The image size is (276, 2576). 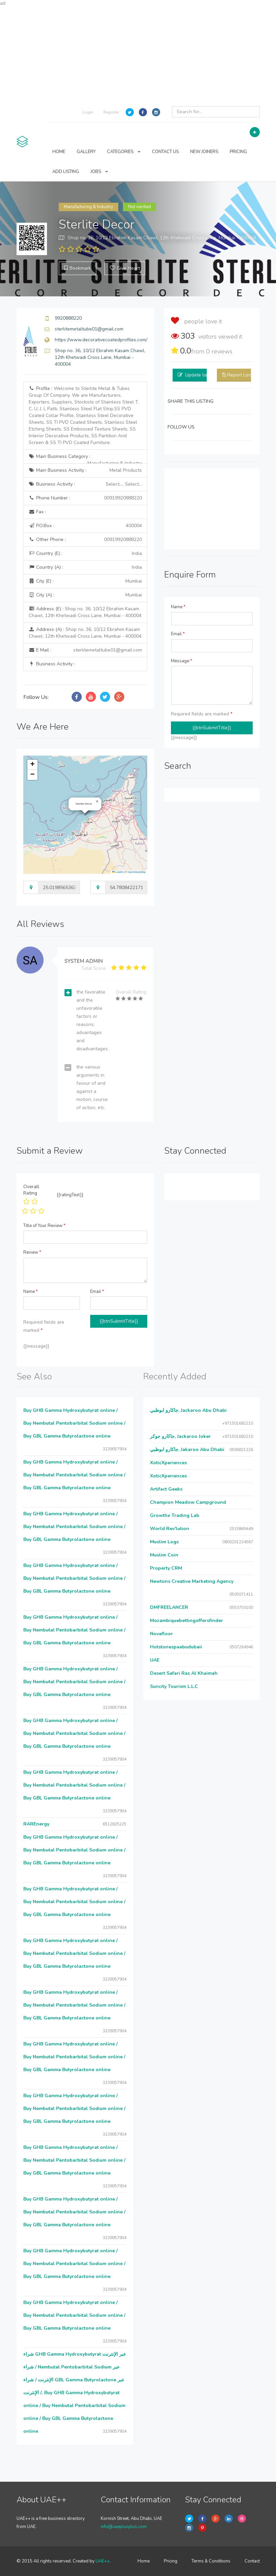 I want to click on City (E) :, so click(x=85, y=581).